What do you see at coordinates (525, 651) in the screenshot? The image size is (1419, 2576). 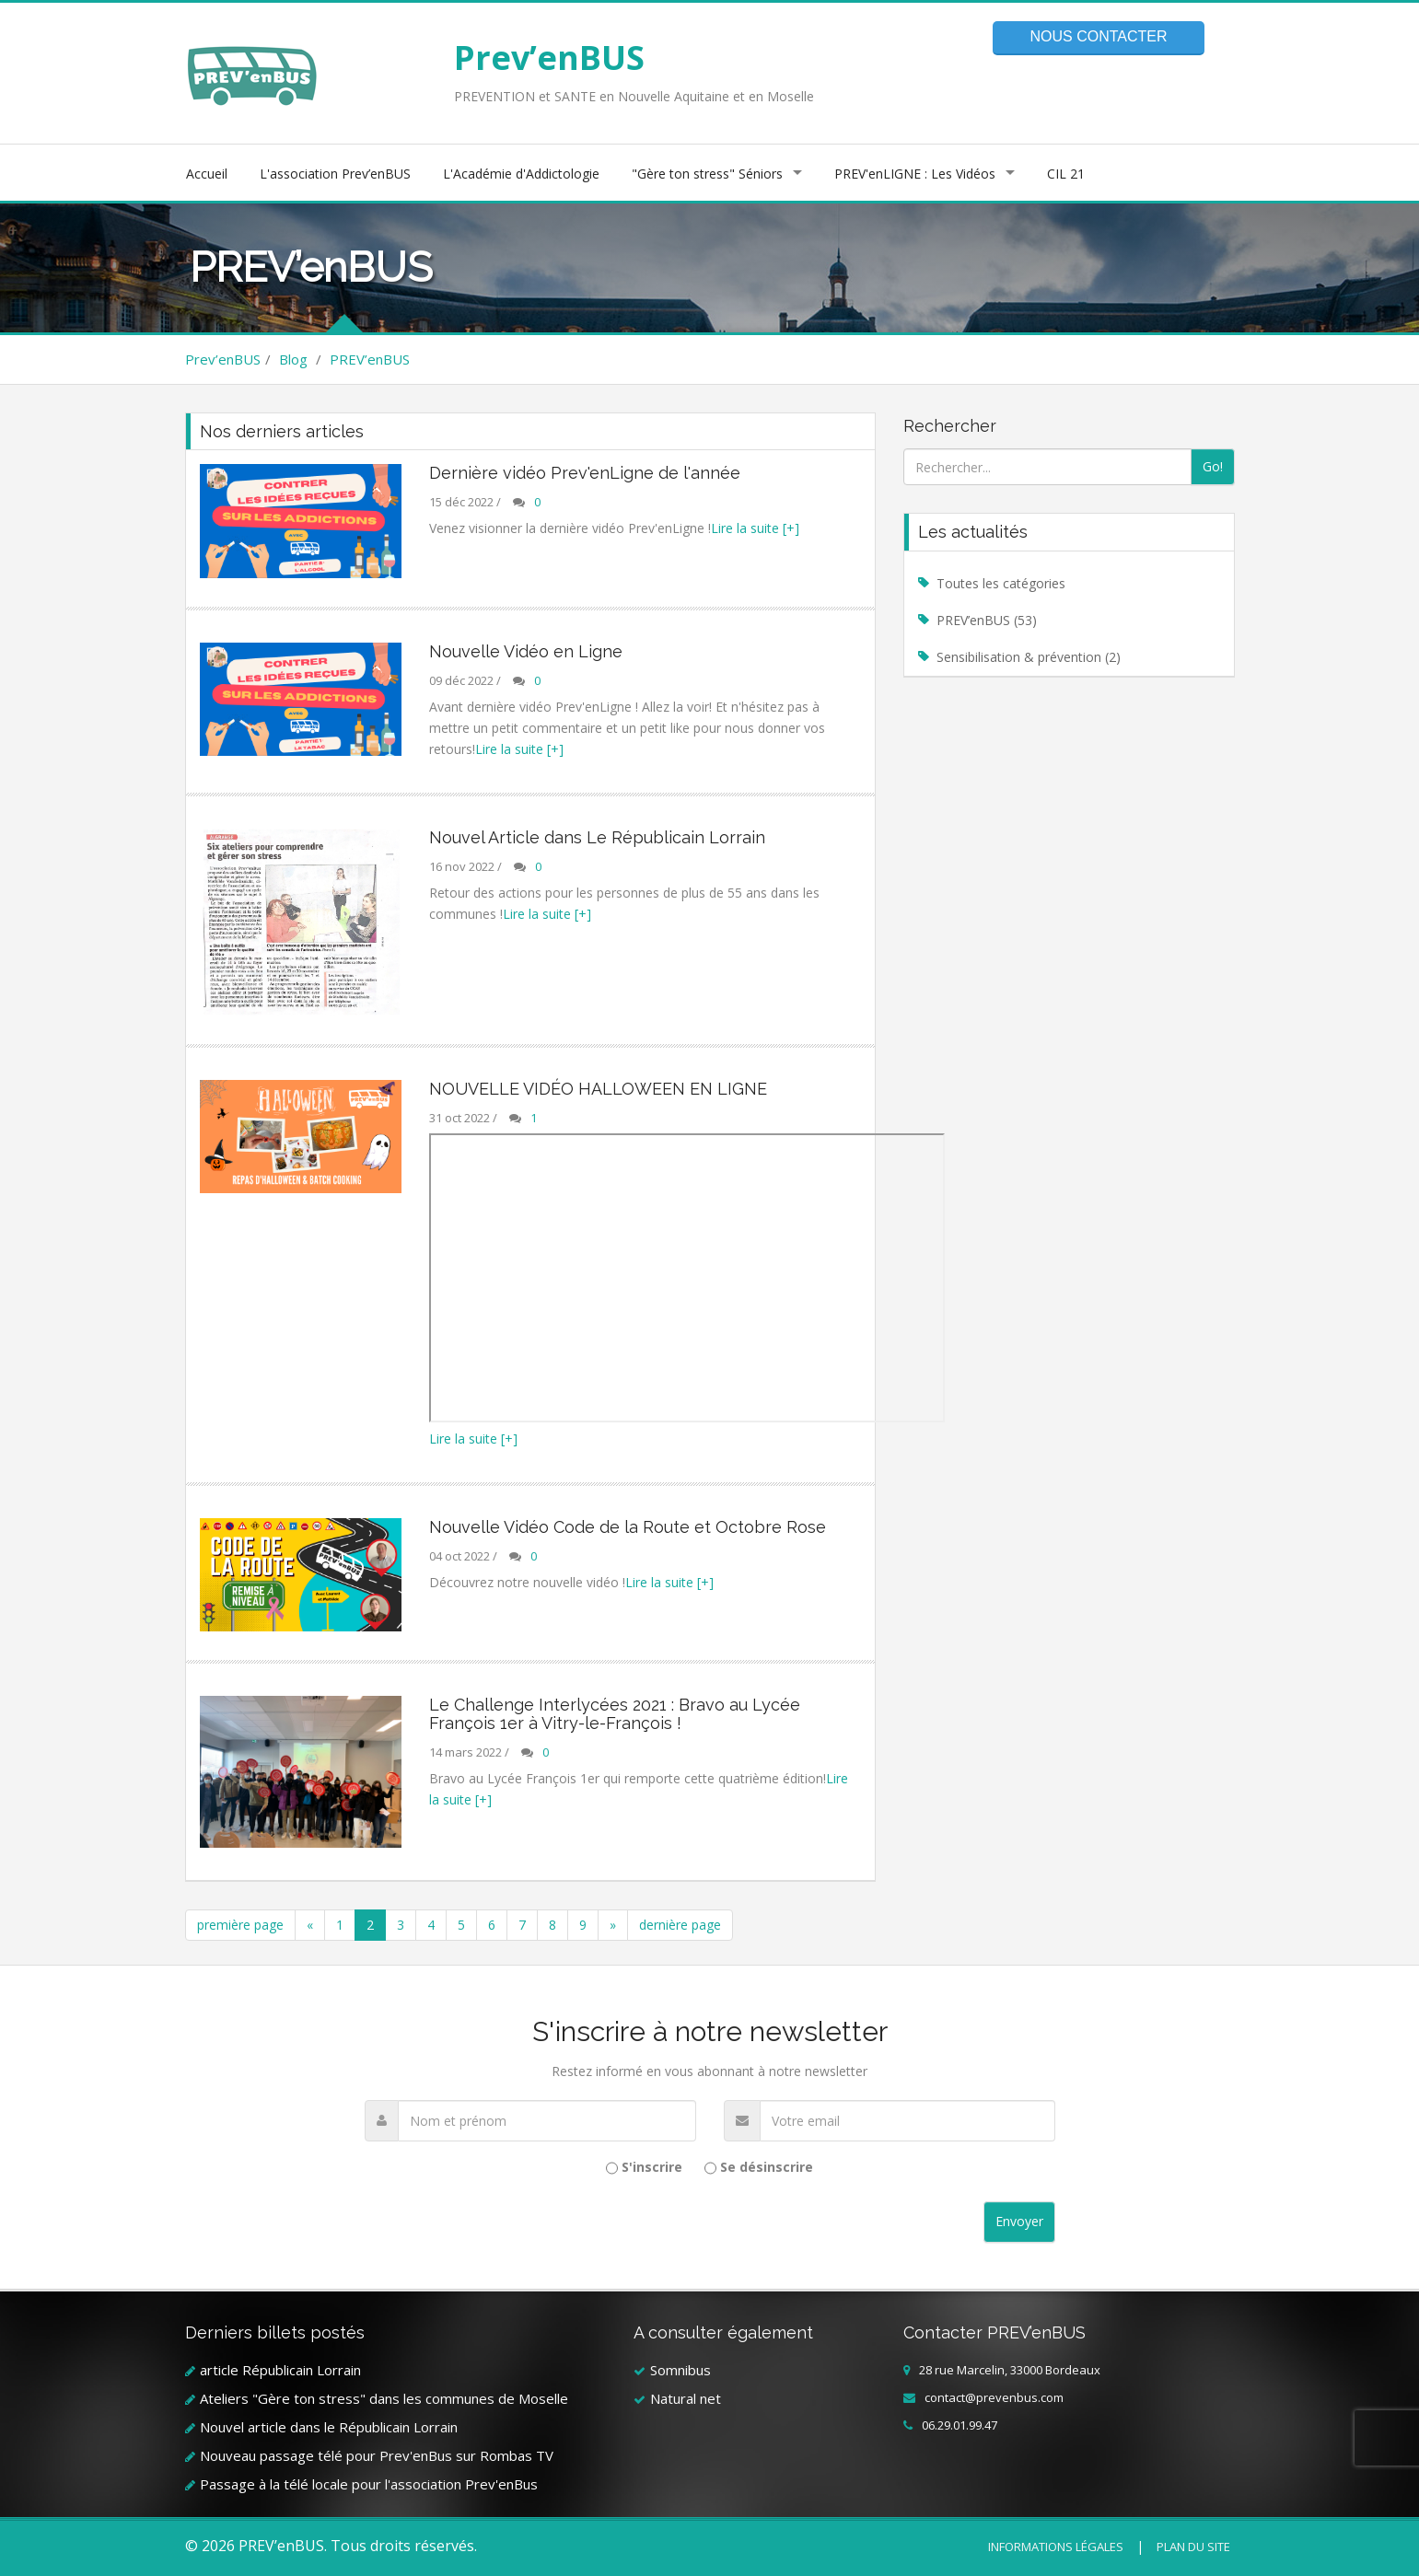 I see `Nouvelle Vidéo en Ligne` at bounding box center [525, 651].